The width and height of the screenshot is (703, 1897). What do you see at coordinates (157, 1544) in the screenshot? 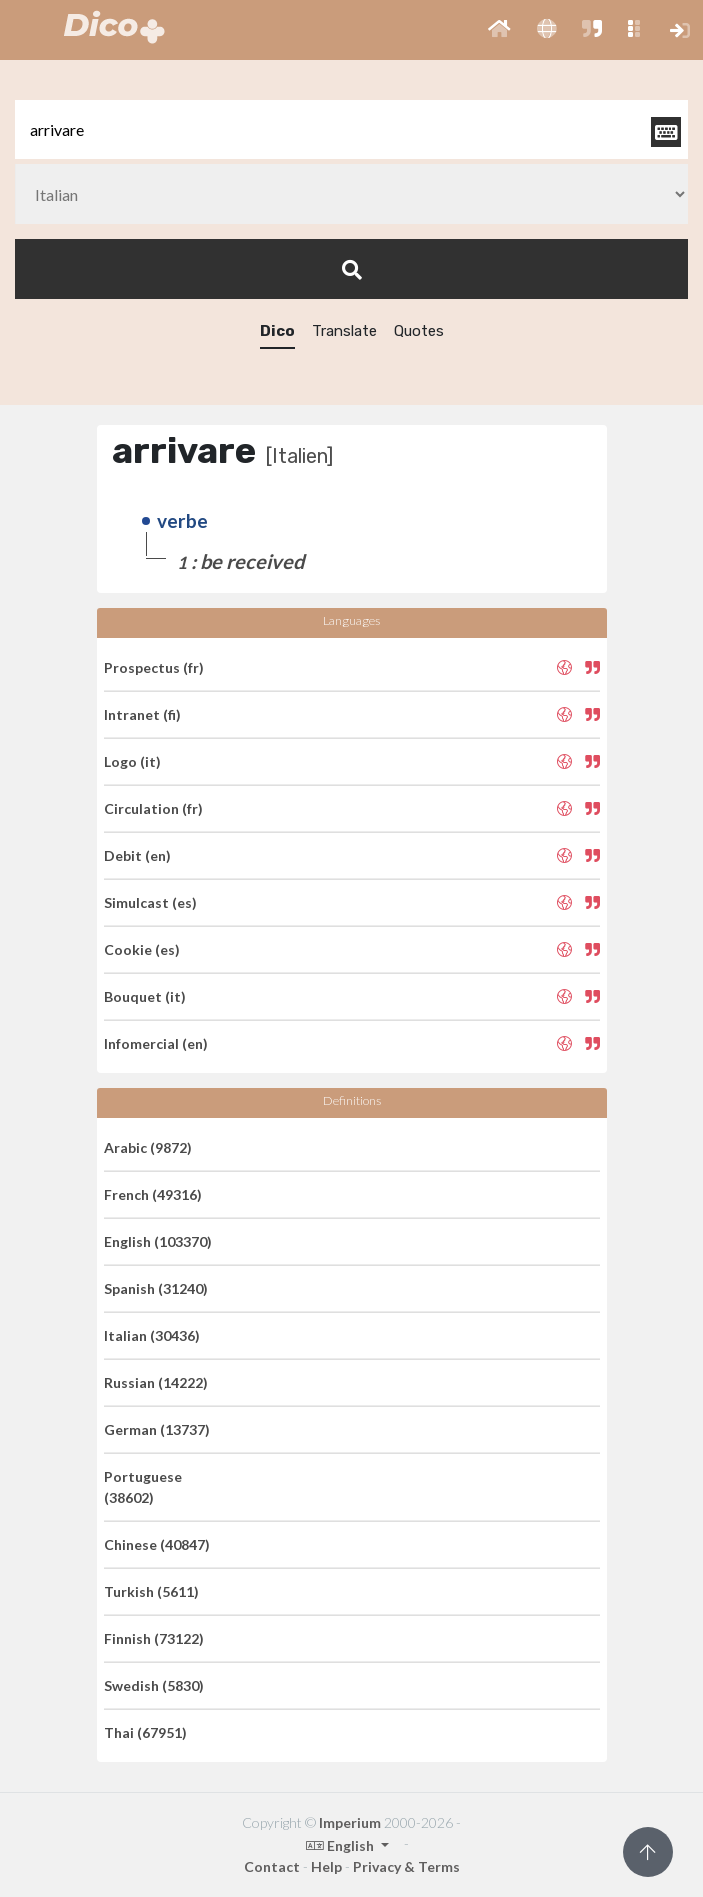
I see `Chinese (40847)` at bounding box center [157, 1544].